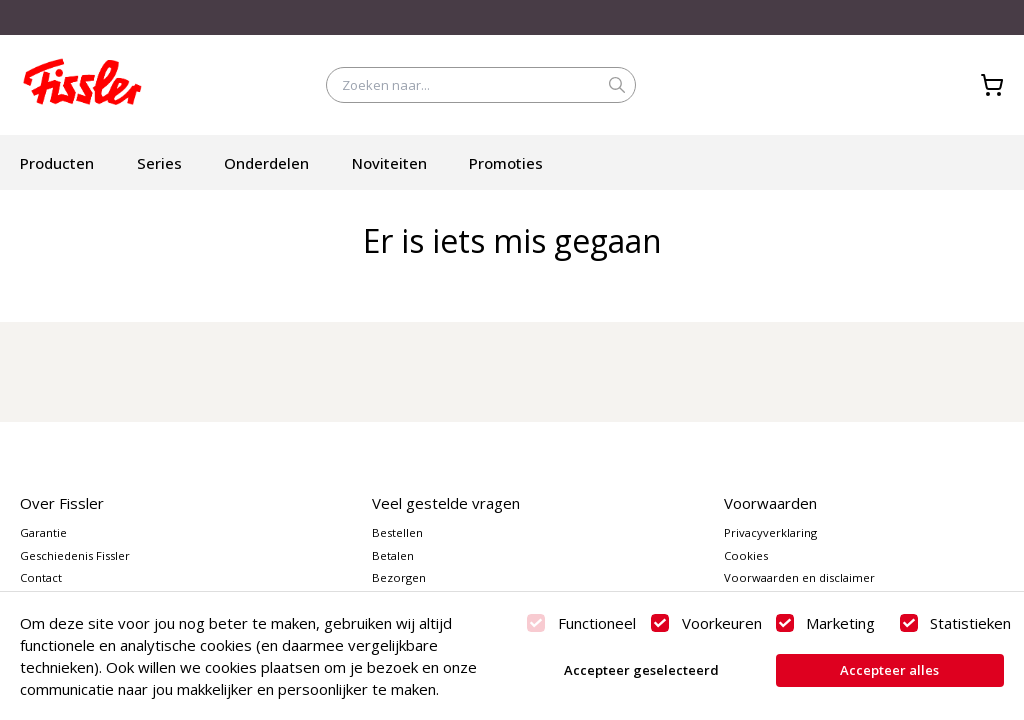  Describe the element at coordinates (159, 163) in the screenshot. I see `Series` at that location.